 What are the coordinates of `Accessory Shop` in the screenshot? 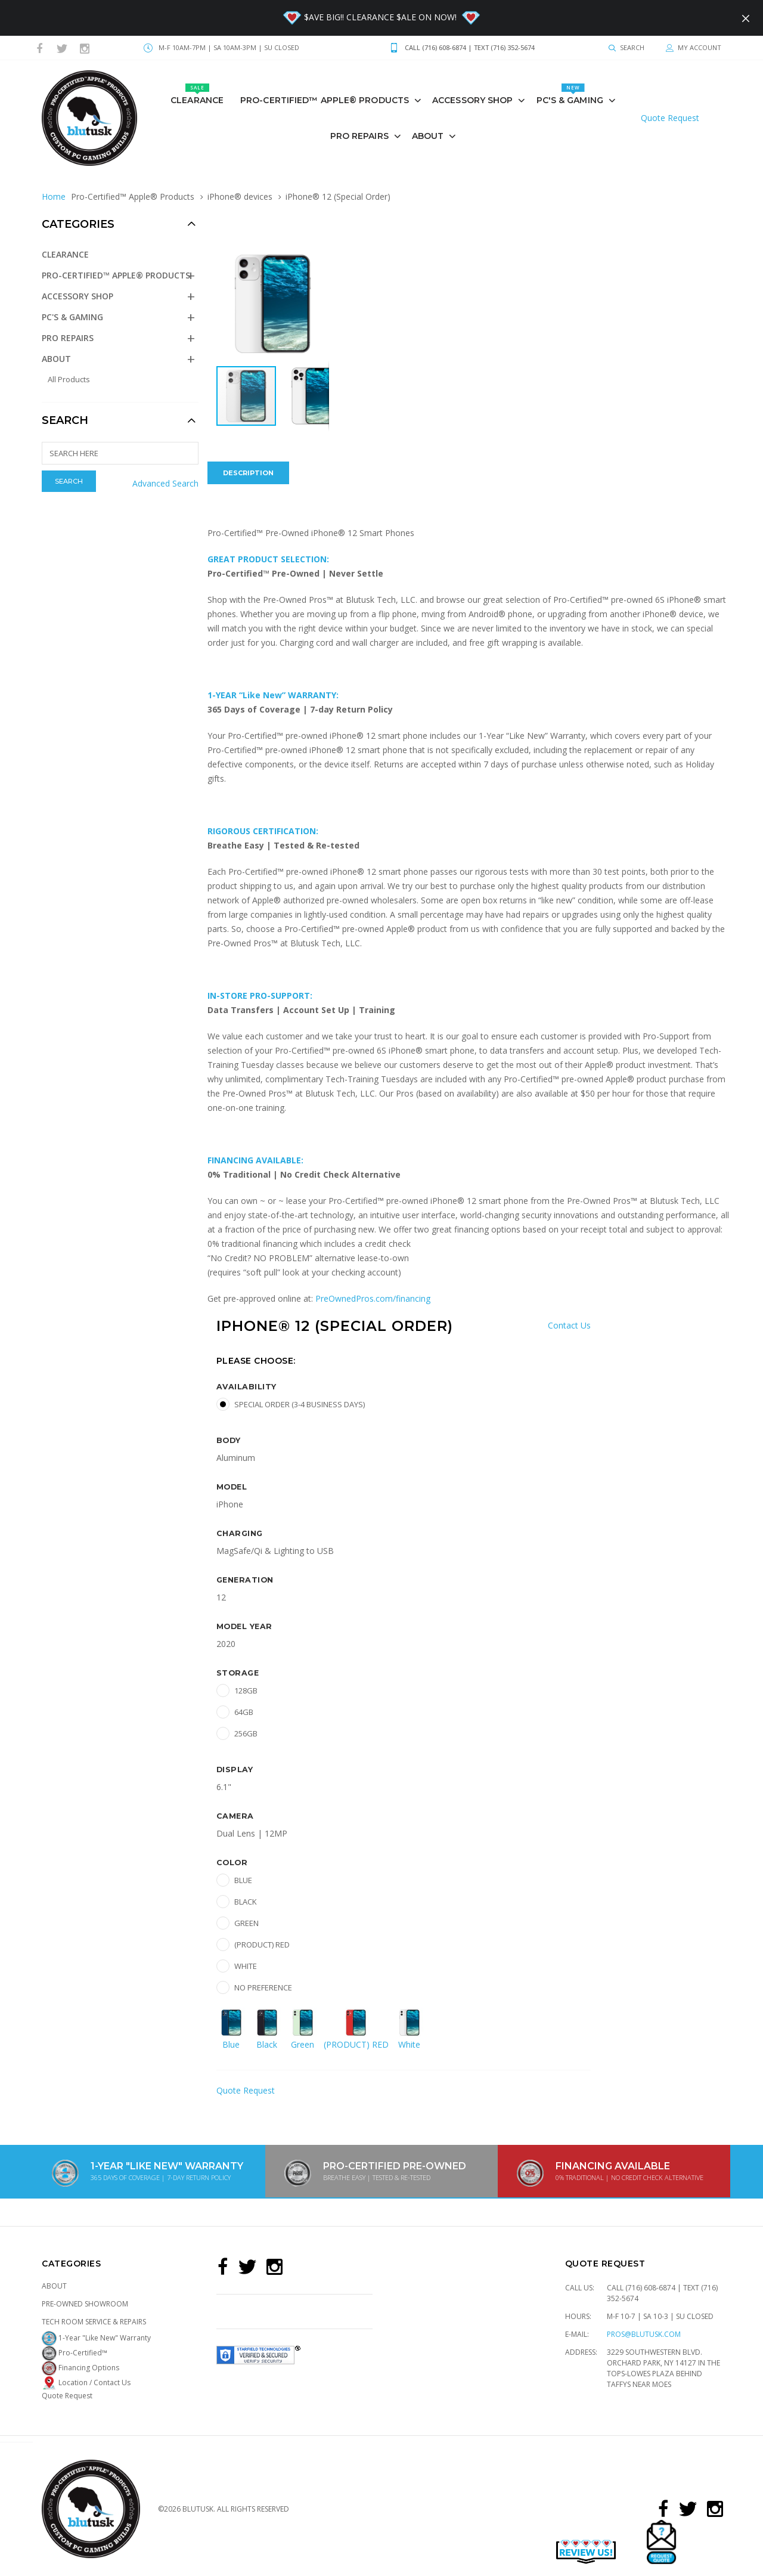 It's located at (472, 100).